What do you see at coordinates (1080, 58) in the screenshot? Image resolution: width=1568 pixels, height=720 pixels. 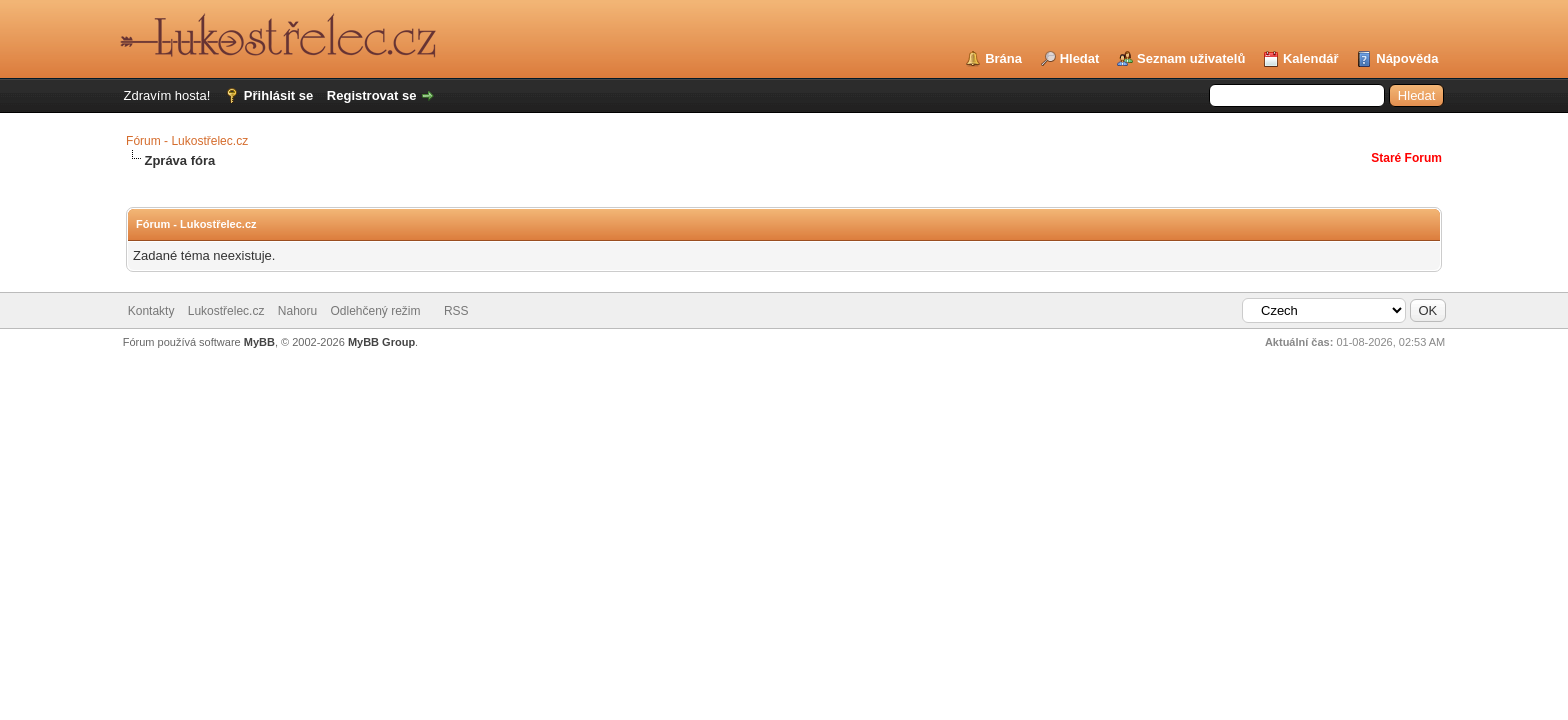 I see `Hledat` at bounding box center [1080, 58].